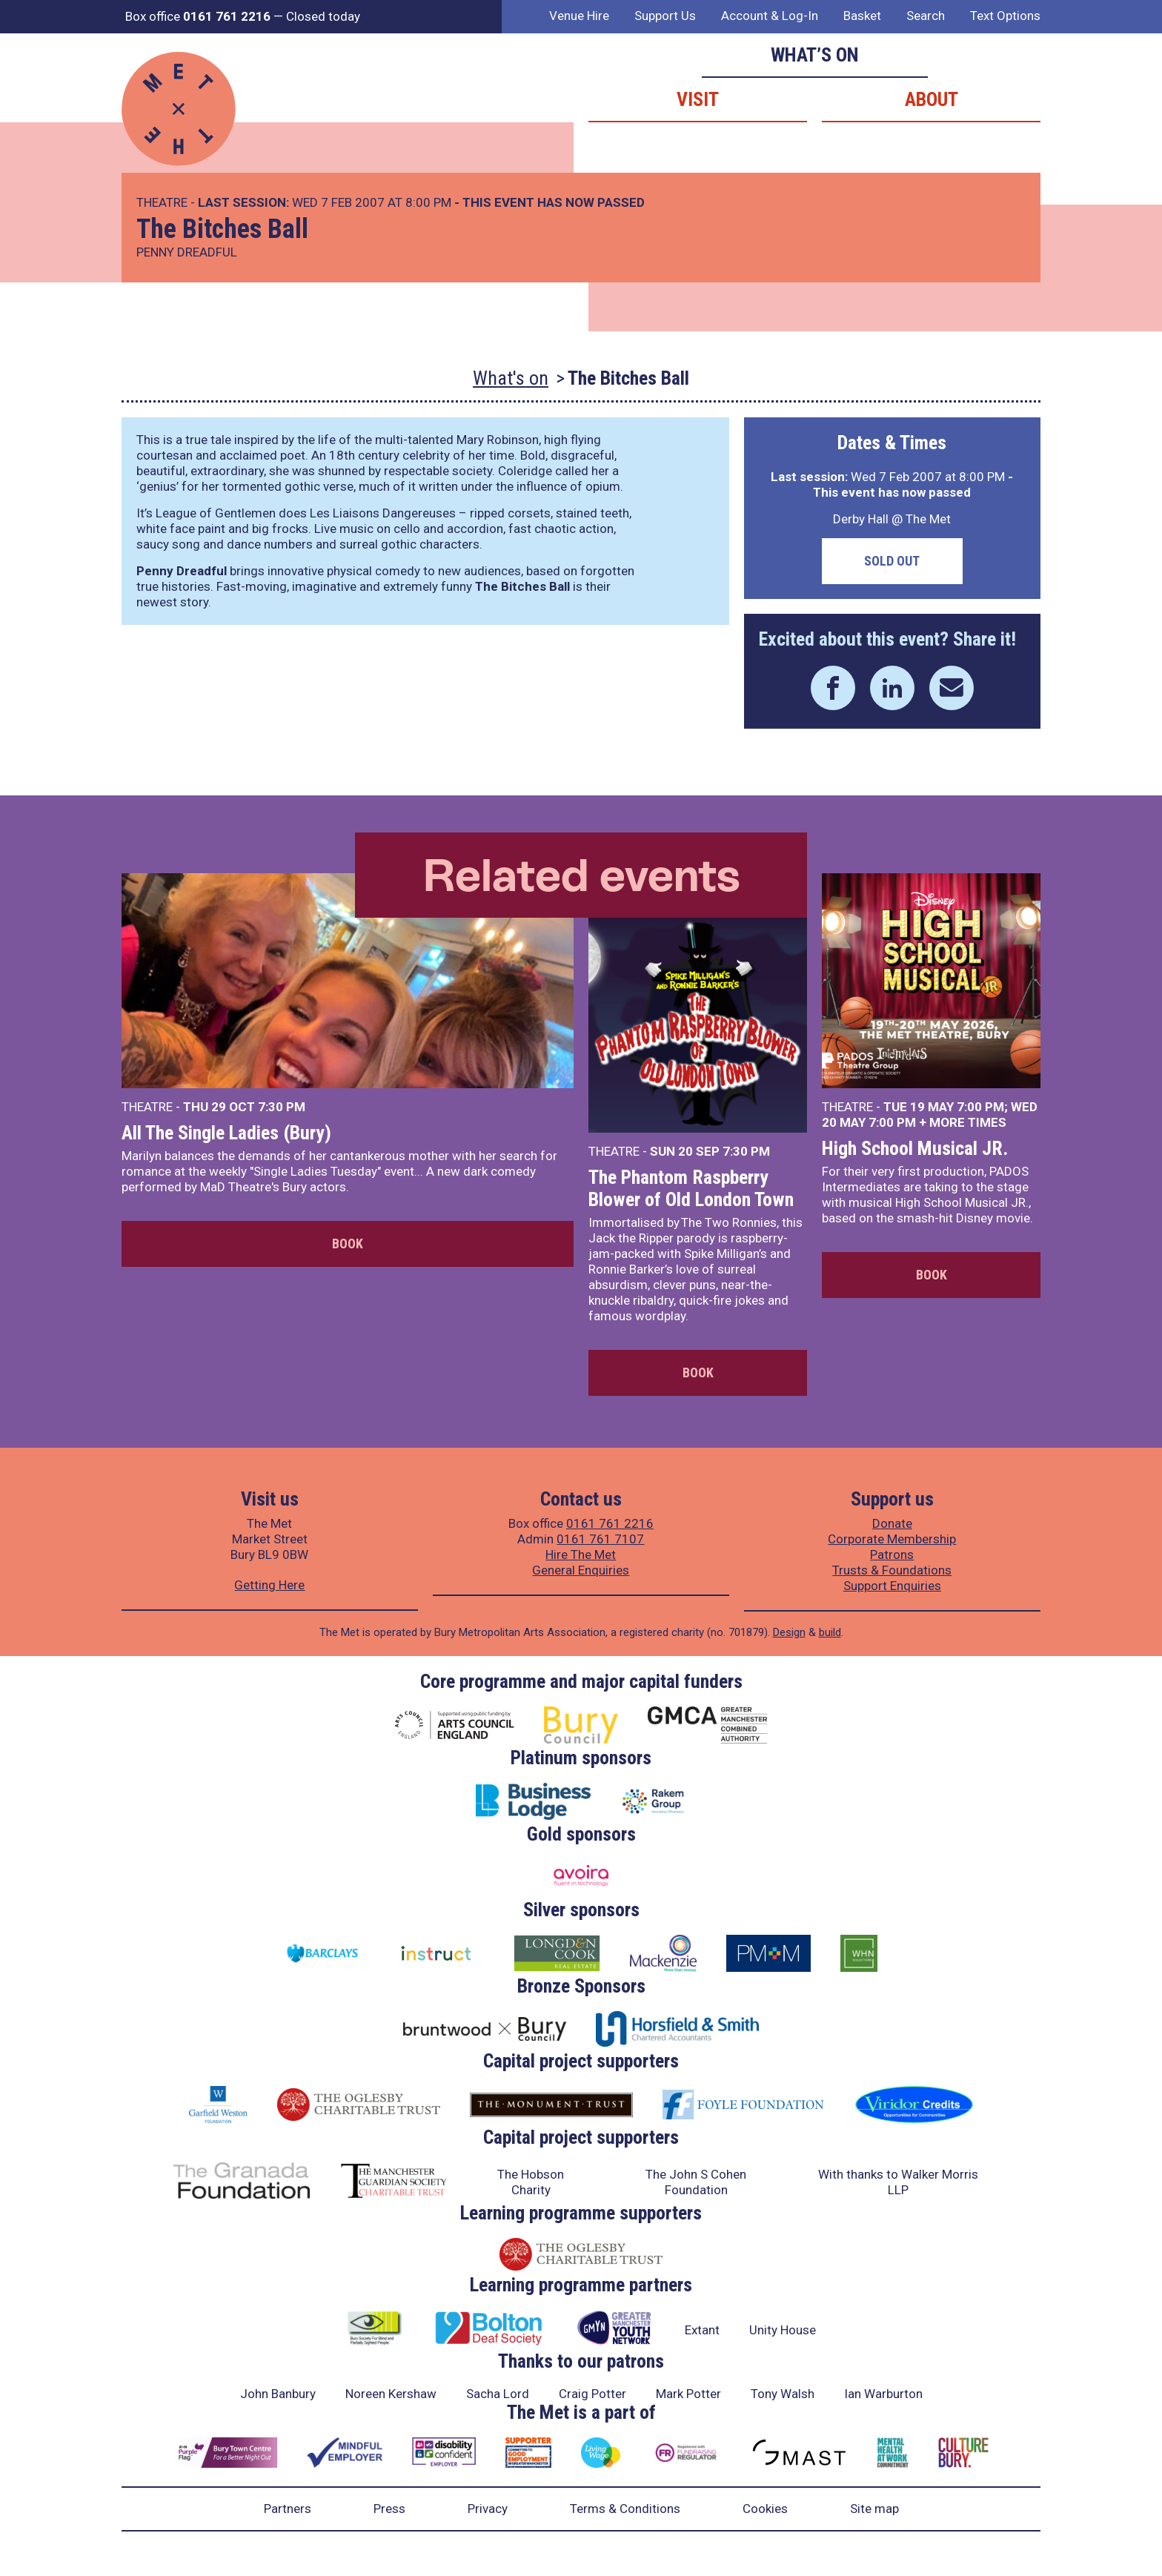 Image resolution: width=1162 pixels, height=2576 pixels. What do you see at coordinates (967, 1122) in the screenshot?
I see `more times` at bounding box center [967, 1122].